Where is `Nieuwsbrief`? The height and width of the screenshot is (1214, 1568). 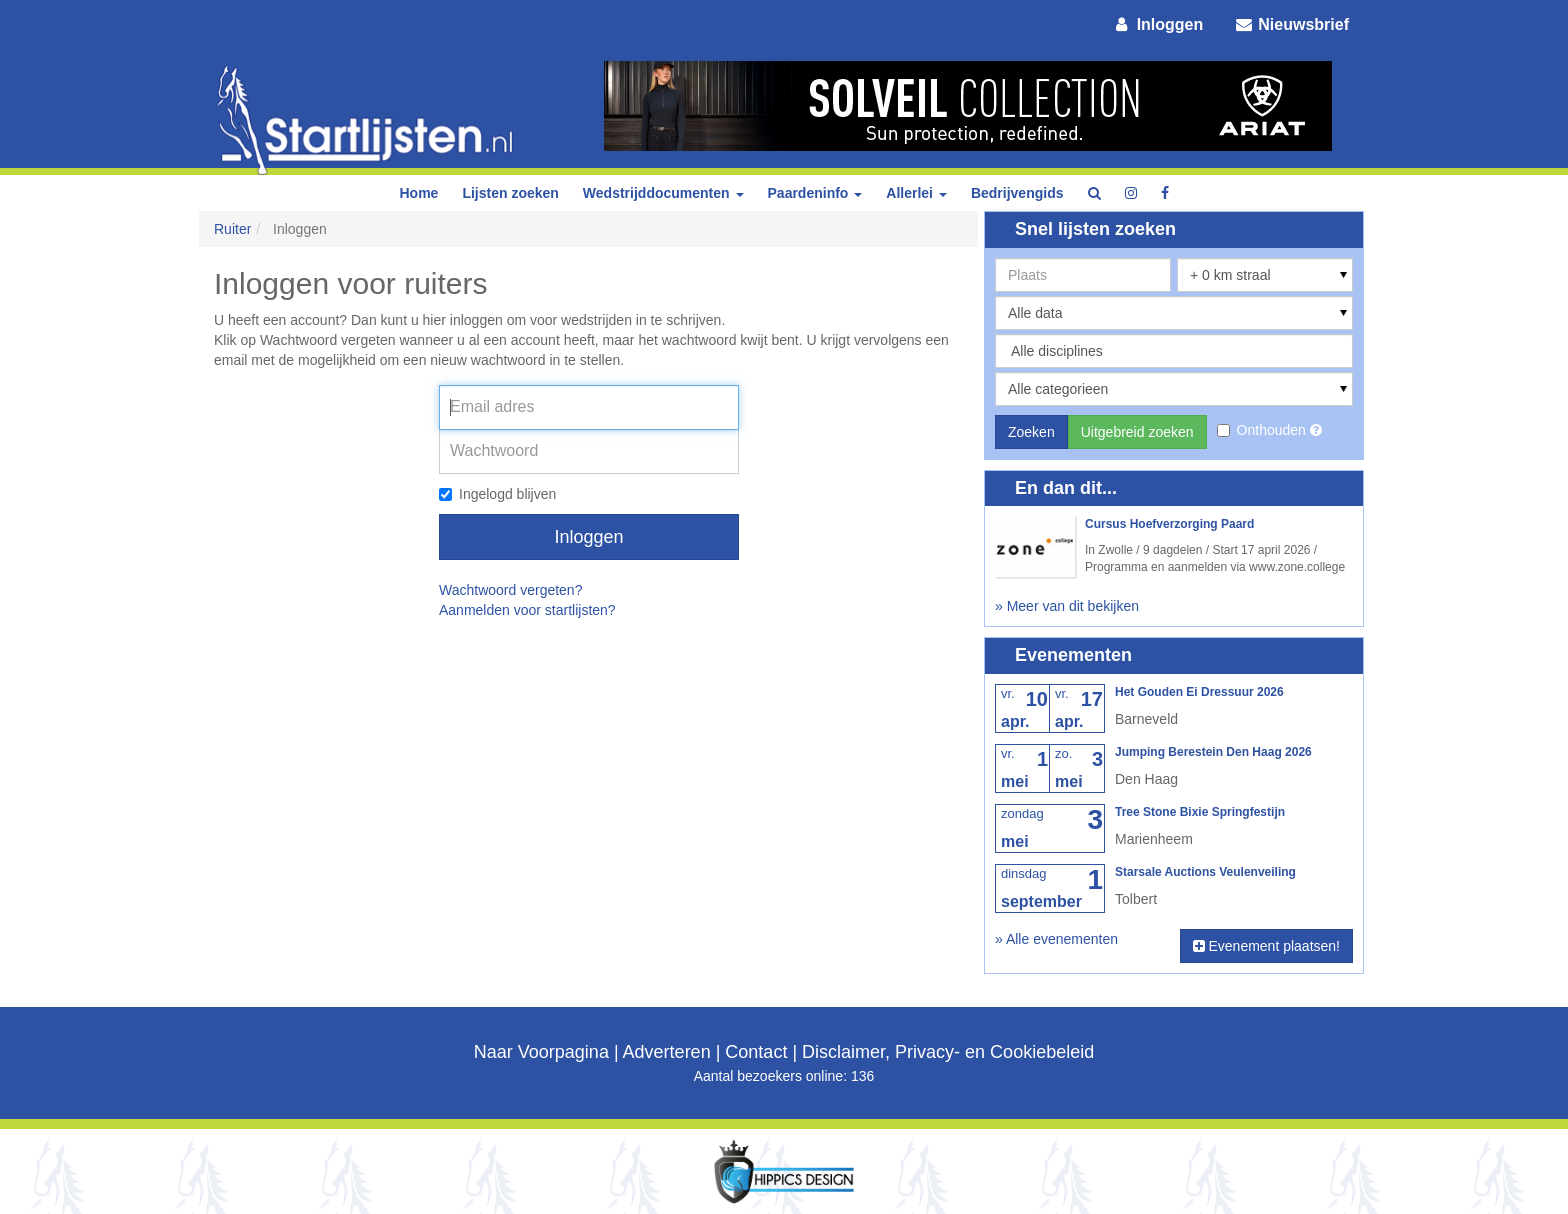 Nieuwsbrief is located at coordinates (1291, 24).